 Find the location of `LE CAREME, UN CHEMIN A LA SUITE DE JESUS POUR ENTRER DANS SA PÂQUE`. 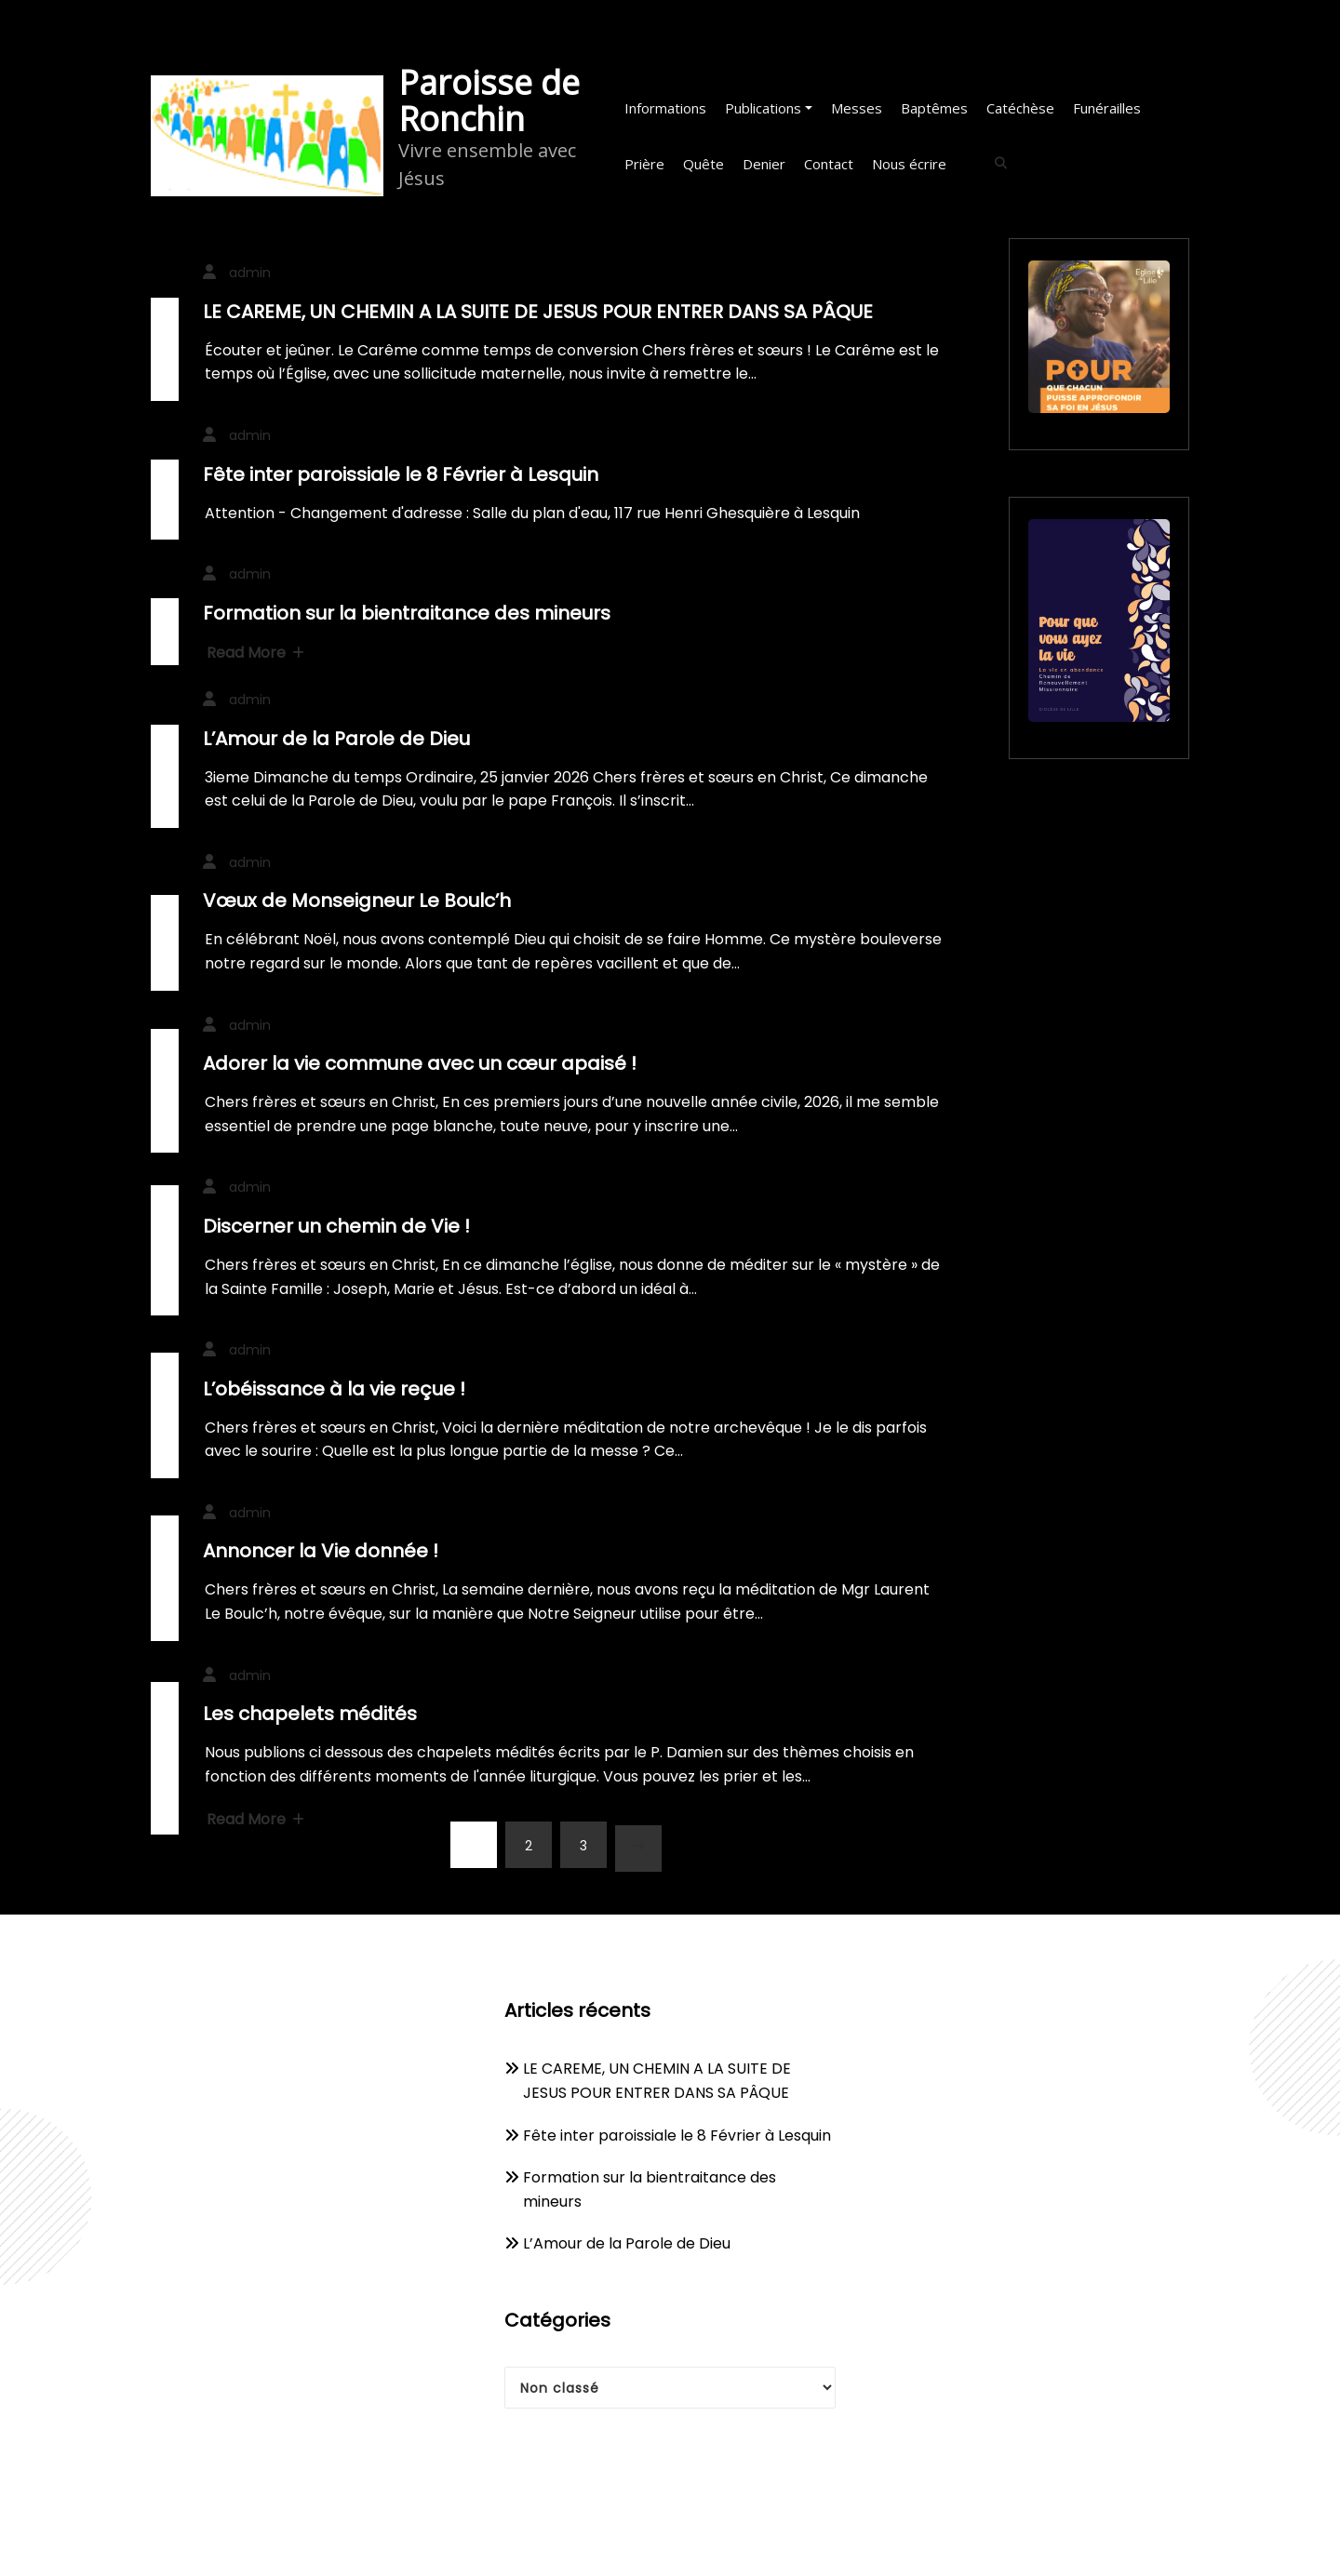

LE CAREME, UN CHEMIN A LA SUITE DE JESUS POUR ENTRER DANS SA PÂQUE is located at coordinates (538, 312).